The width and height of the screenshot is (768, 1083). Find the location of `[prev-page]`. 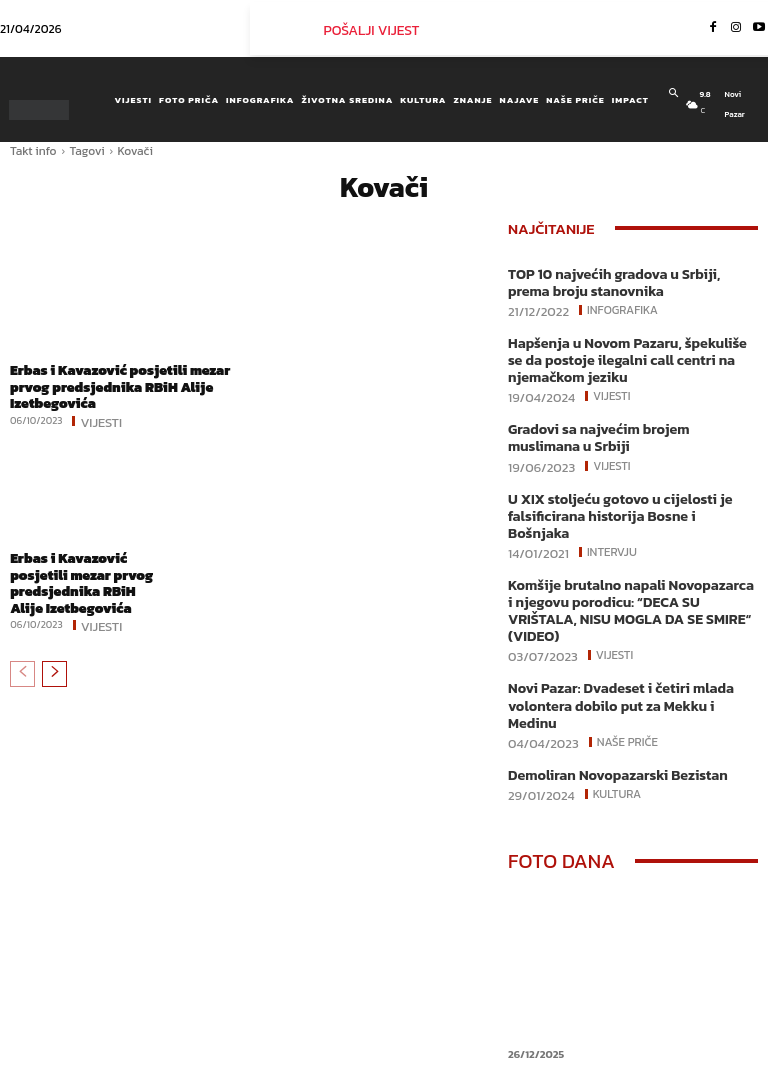

[prev-page] is located at coordinates (22, 667).